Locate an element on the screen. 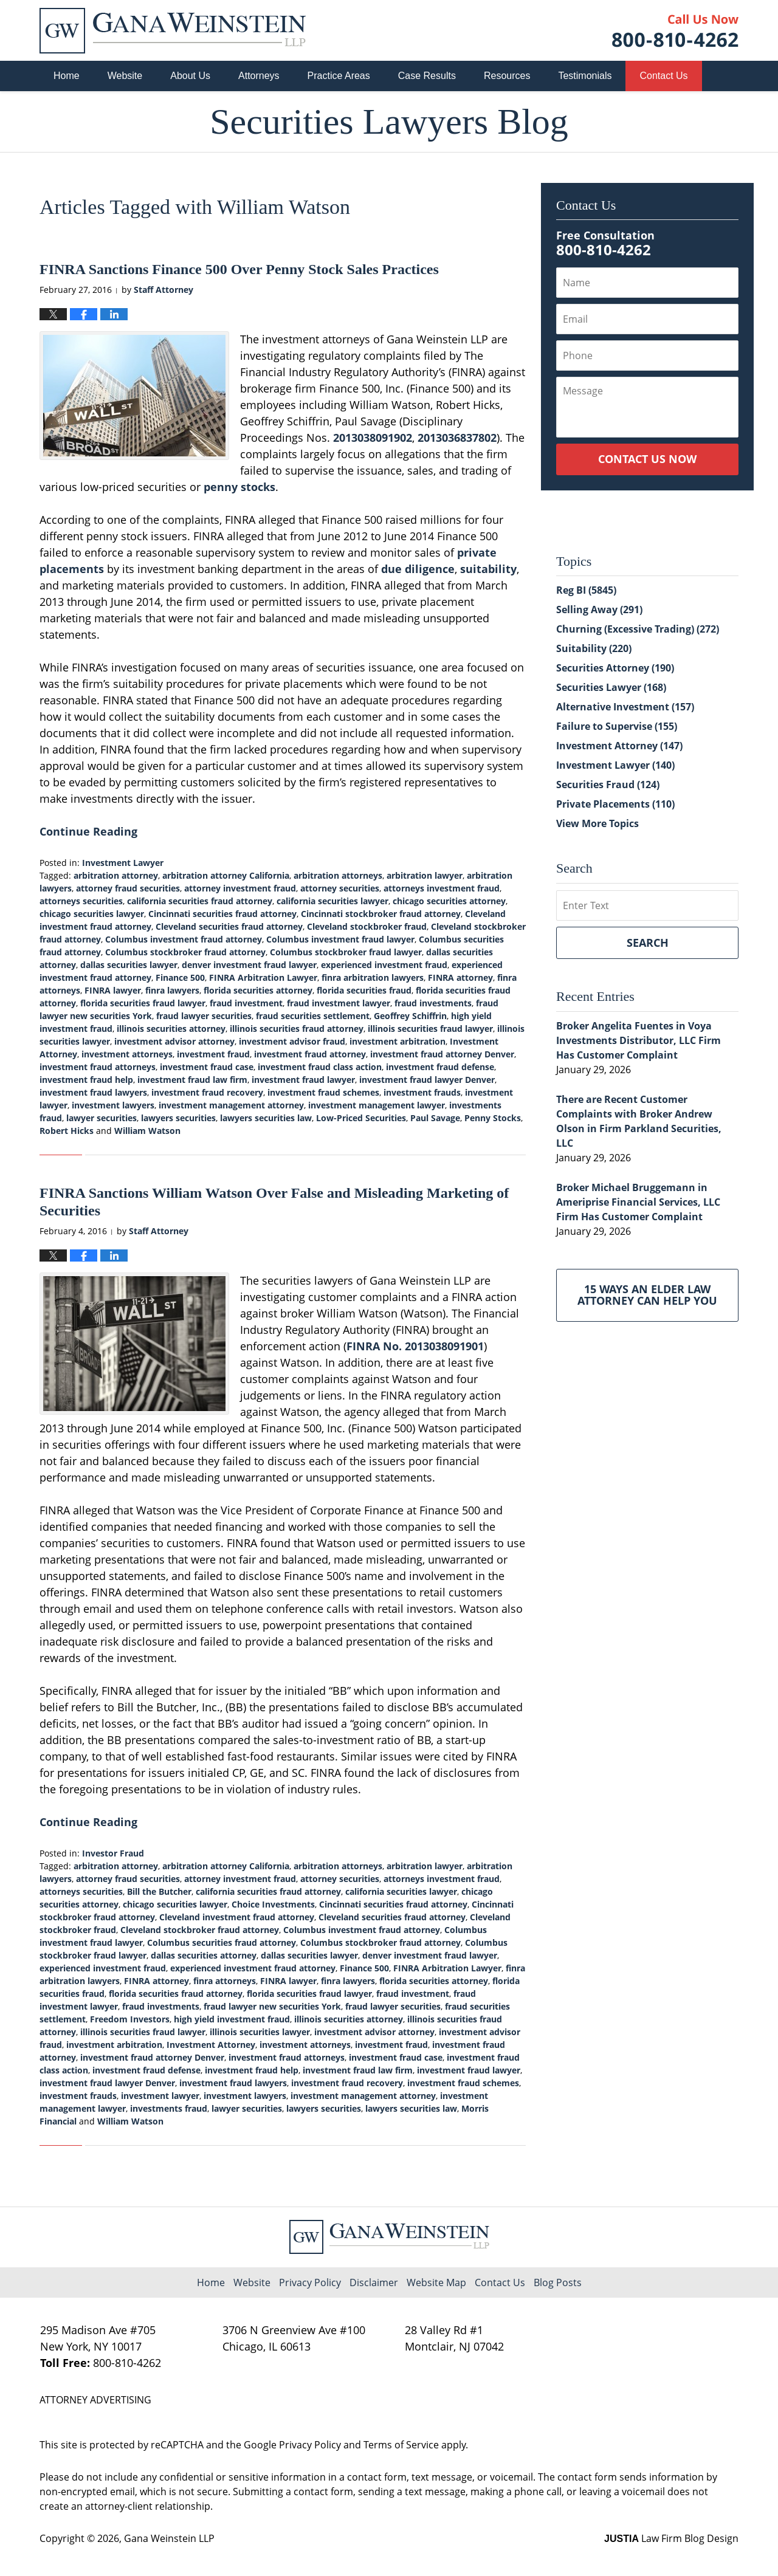 Image resolution: width=778 pixels, height=2576 pixels. experienced investment fraud is located at coordinates (384, 964).